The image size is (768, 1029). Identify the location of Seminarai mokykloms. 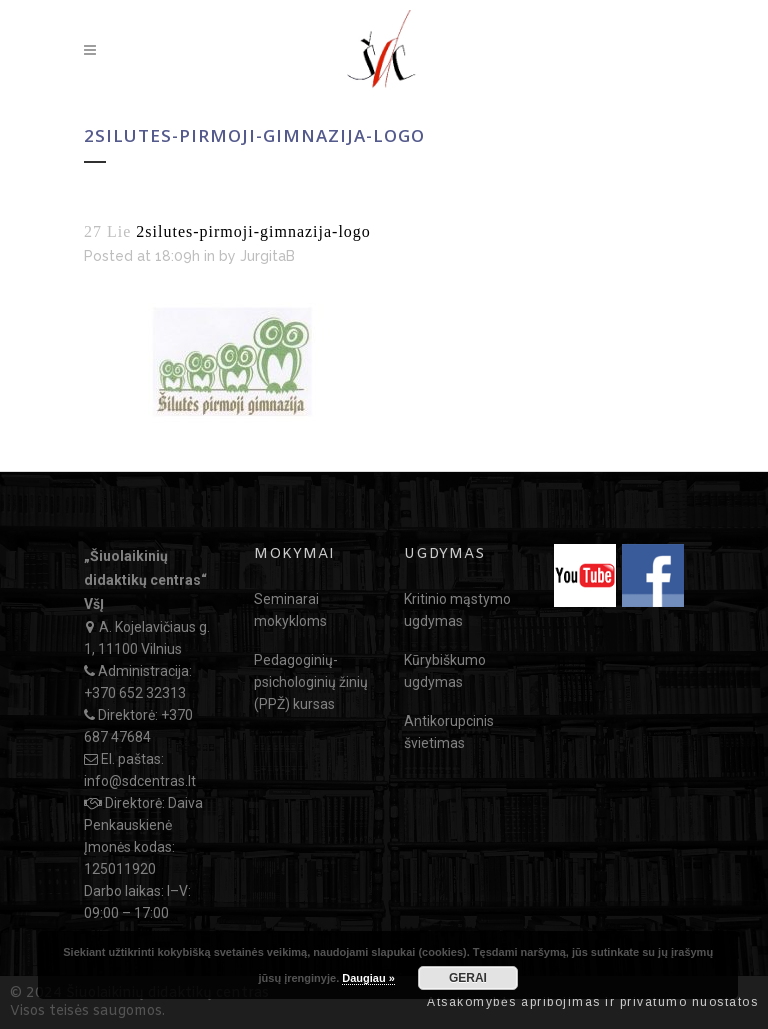
(290, 610).